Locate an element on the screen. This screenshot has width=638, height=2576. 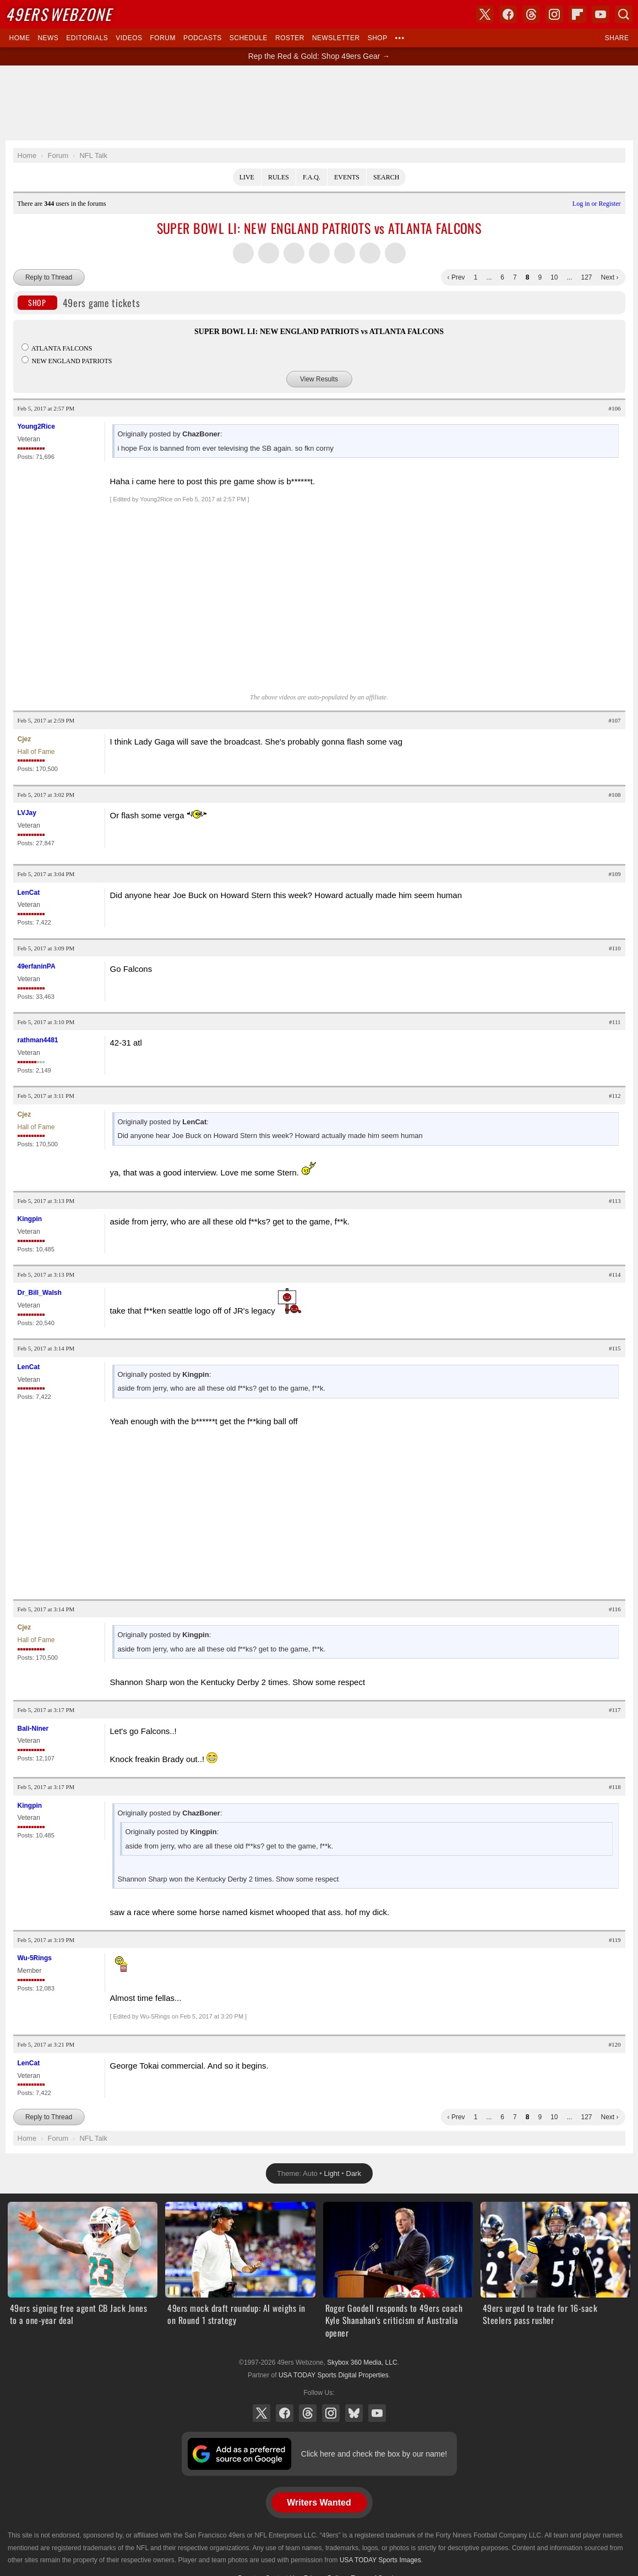
Cjez is located at coordinates (24, 739).